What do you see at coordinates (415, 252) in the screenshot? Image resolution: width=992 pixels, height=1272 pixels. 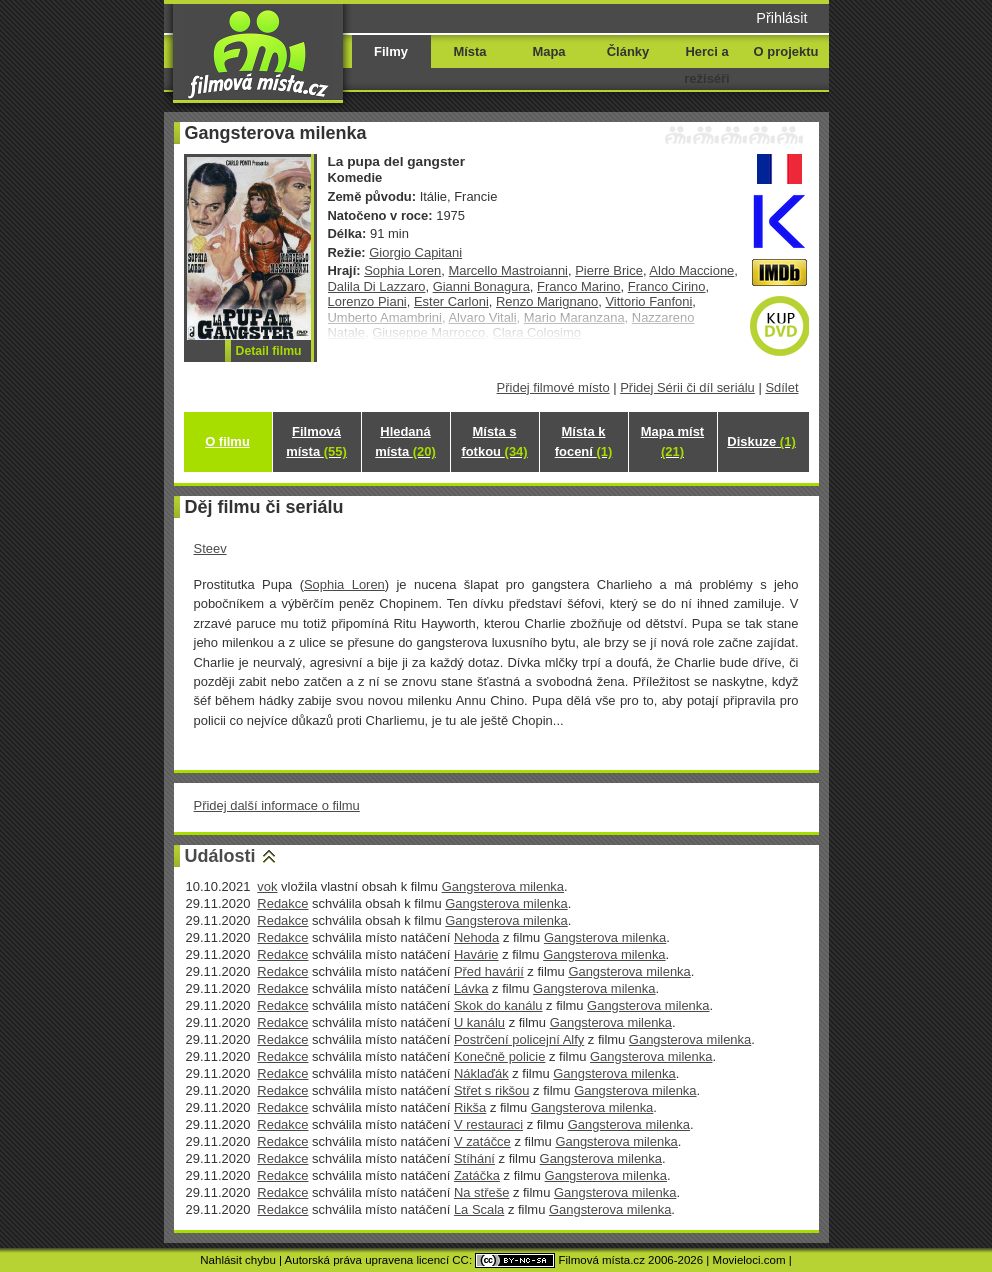 I see `Giorgio Capitani` at bounding box center [415, 252].